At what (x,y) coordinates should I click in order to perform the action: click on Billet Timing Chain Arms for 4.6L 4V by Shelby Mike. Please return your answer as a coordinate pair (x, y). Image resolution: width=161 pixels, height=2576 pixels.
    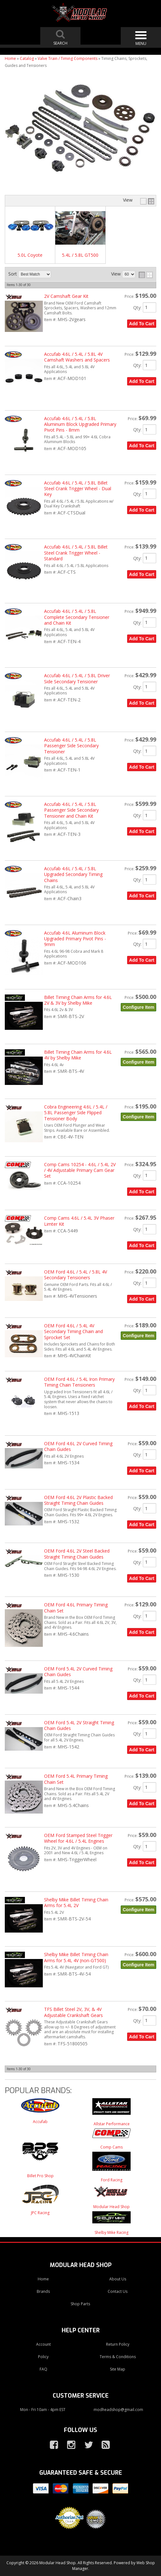
    Looking at the image, I should click on (78, 1055).